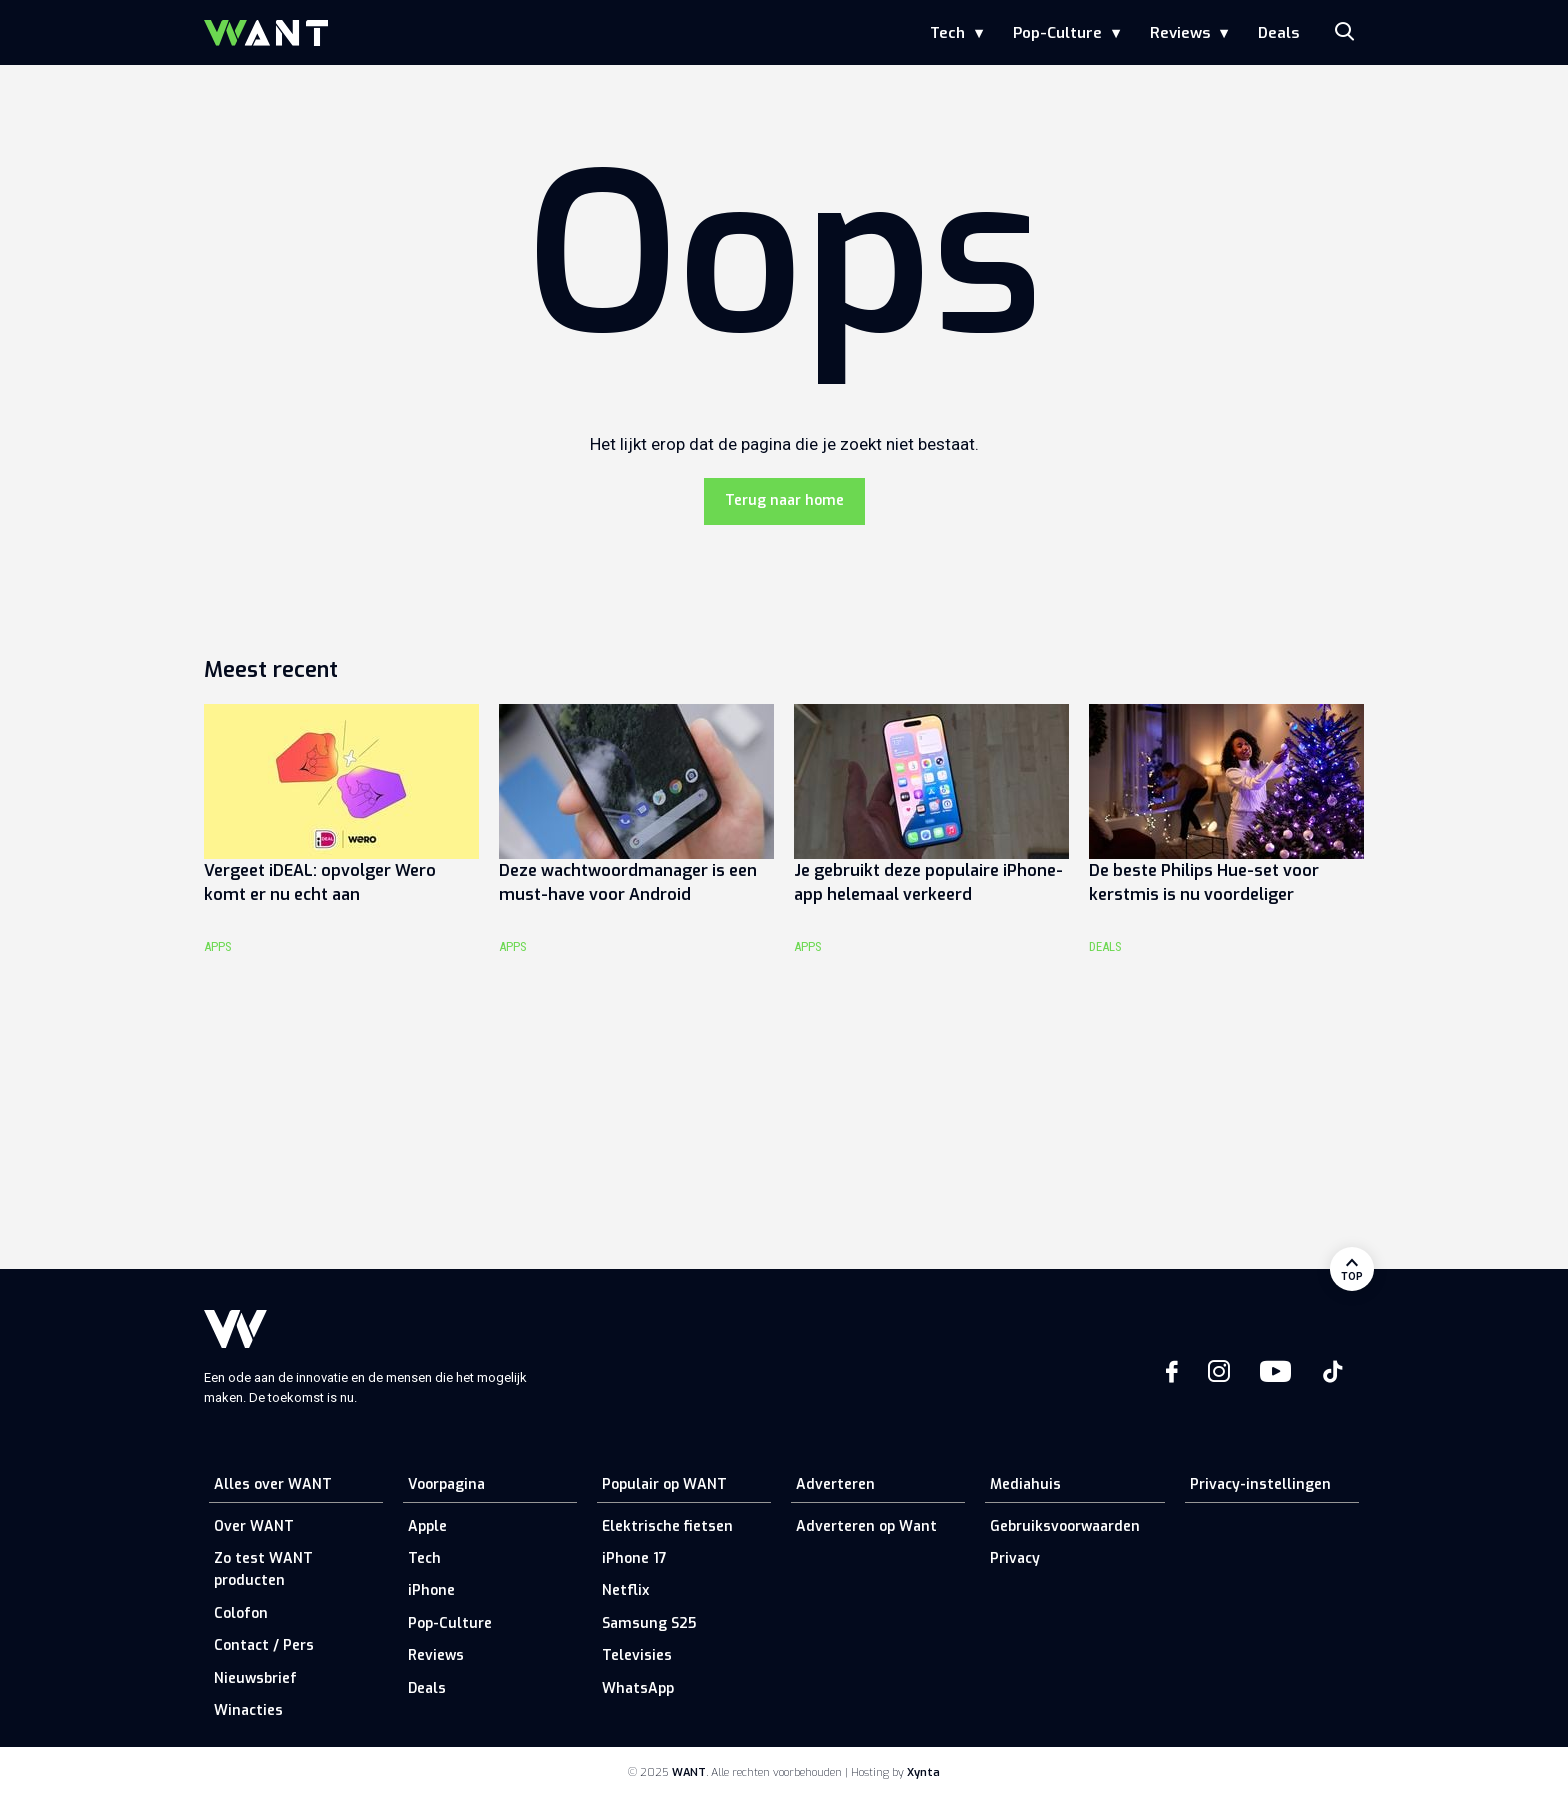  What do you see at coordinates (248, 1710) in the screenshot?
I see `Winacties` at bounding box center [248, 1710].